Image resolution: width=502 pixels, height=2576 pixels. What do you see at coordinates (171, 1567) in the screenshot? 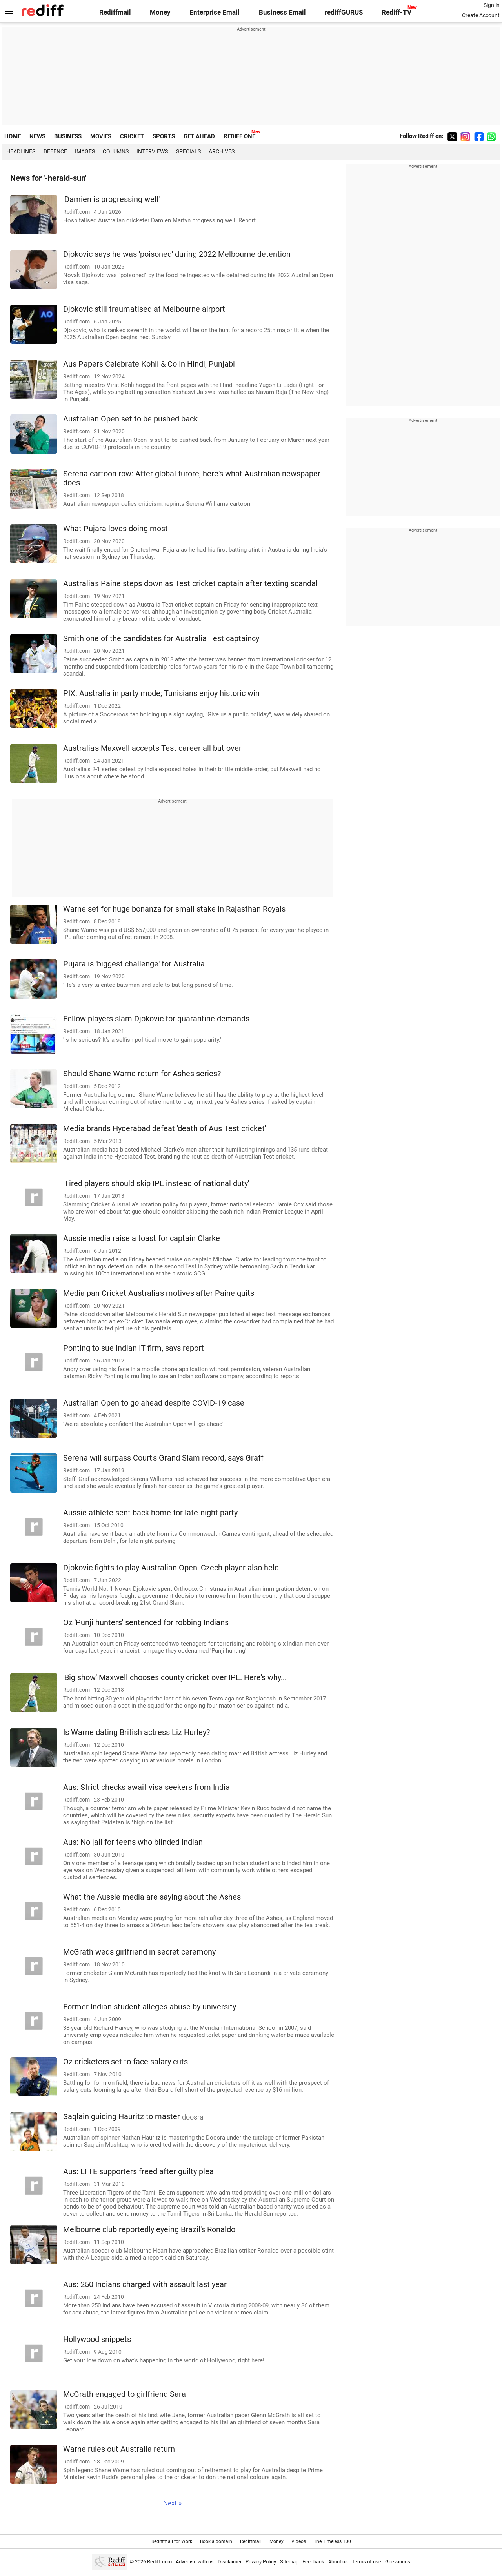
I see `Djokovic fights to play Australian Open, Czech player also held` at bounding box center [171, 1567].